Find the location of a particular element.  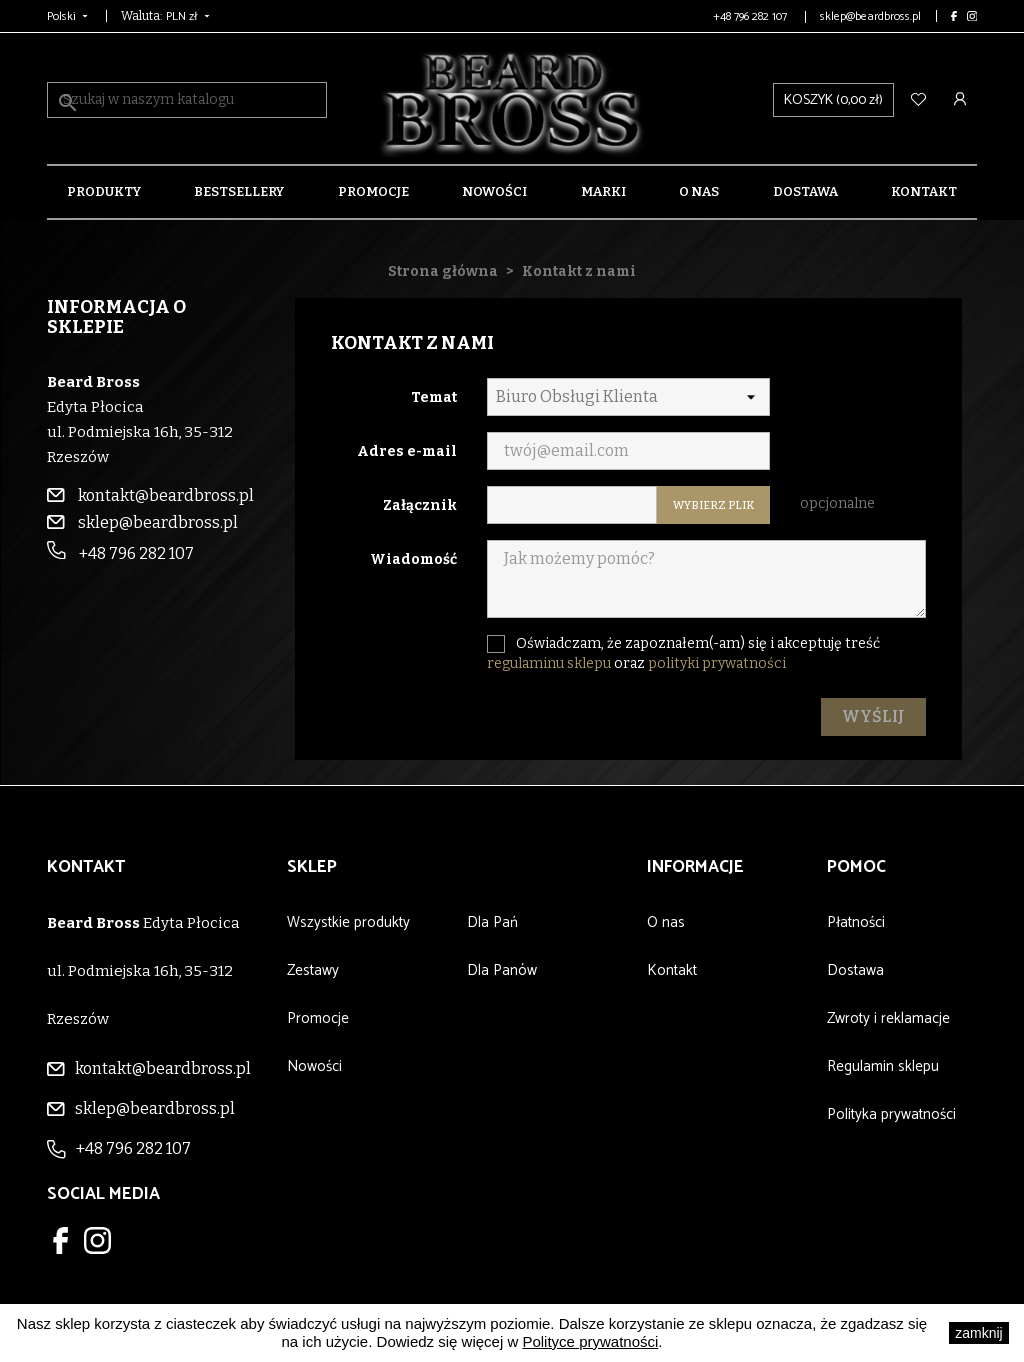

Zestawy is located at coordinates (313, 970).